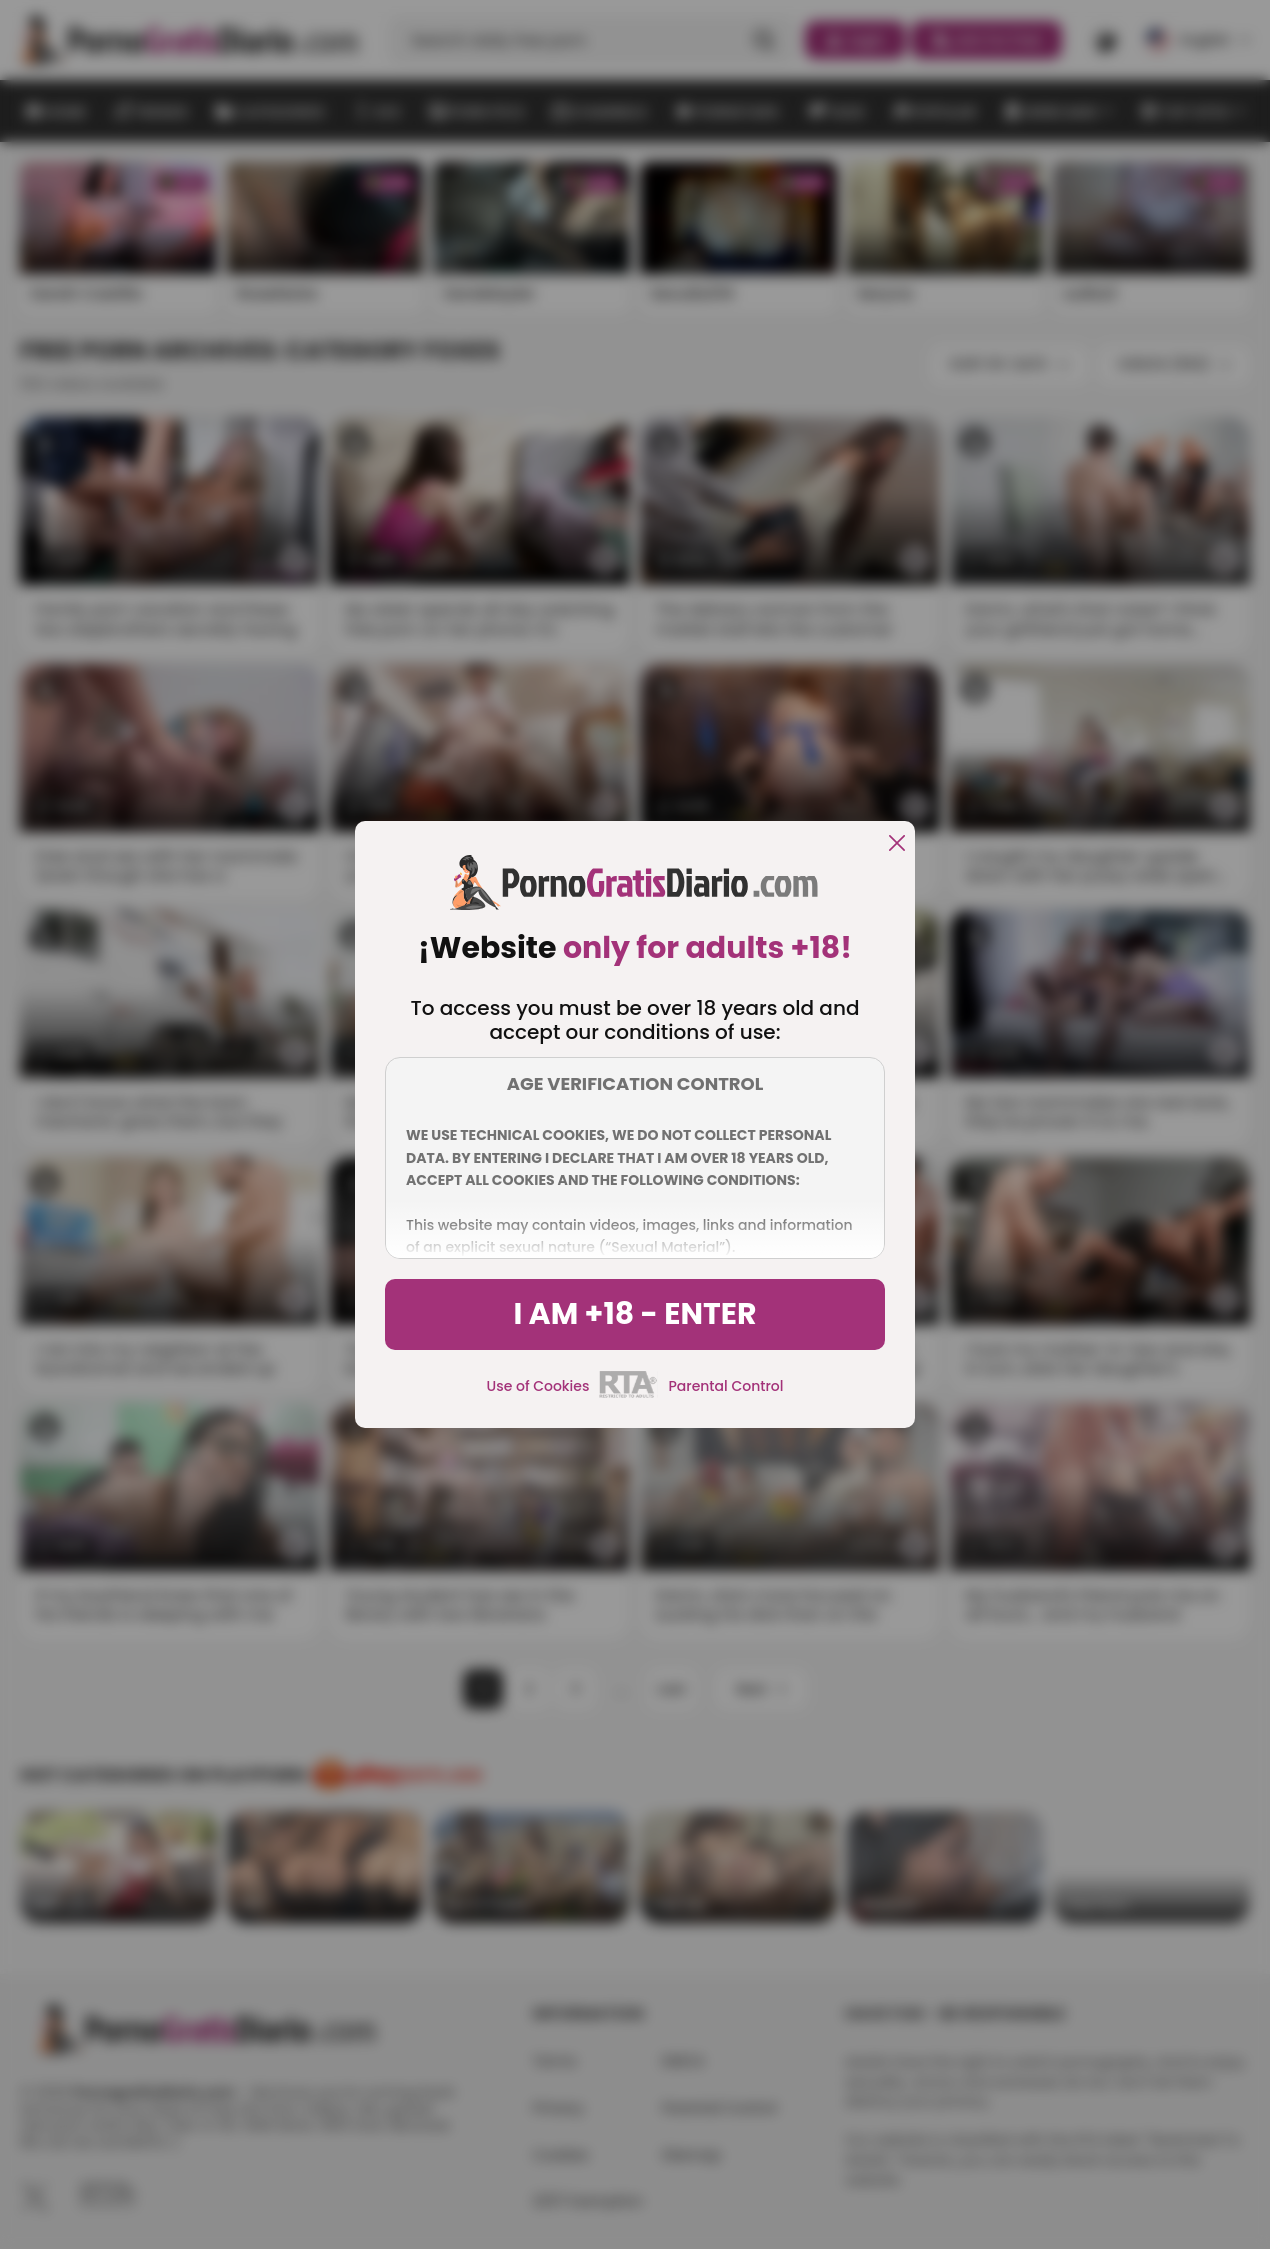  Describe the element at coordinates (725, 1386) in the screenshot. I see `Parental Control [control parental]` at that location.